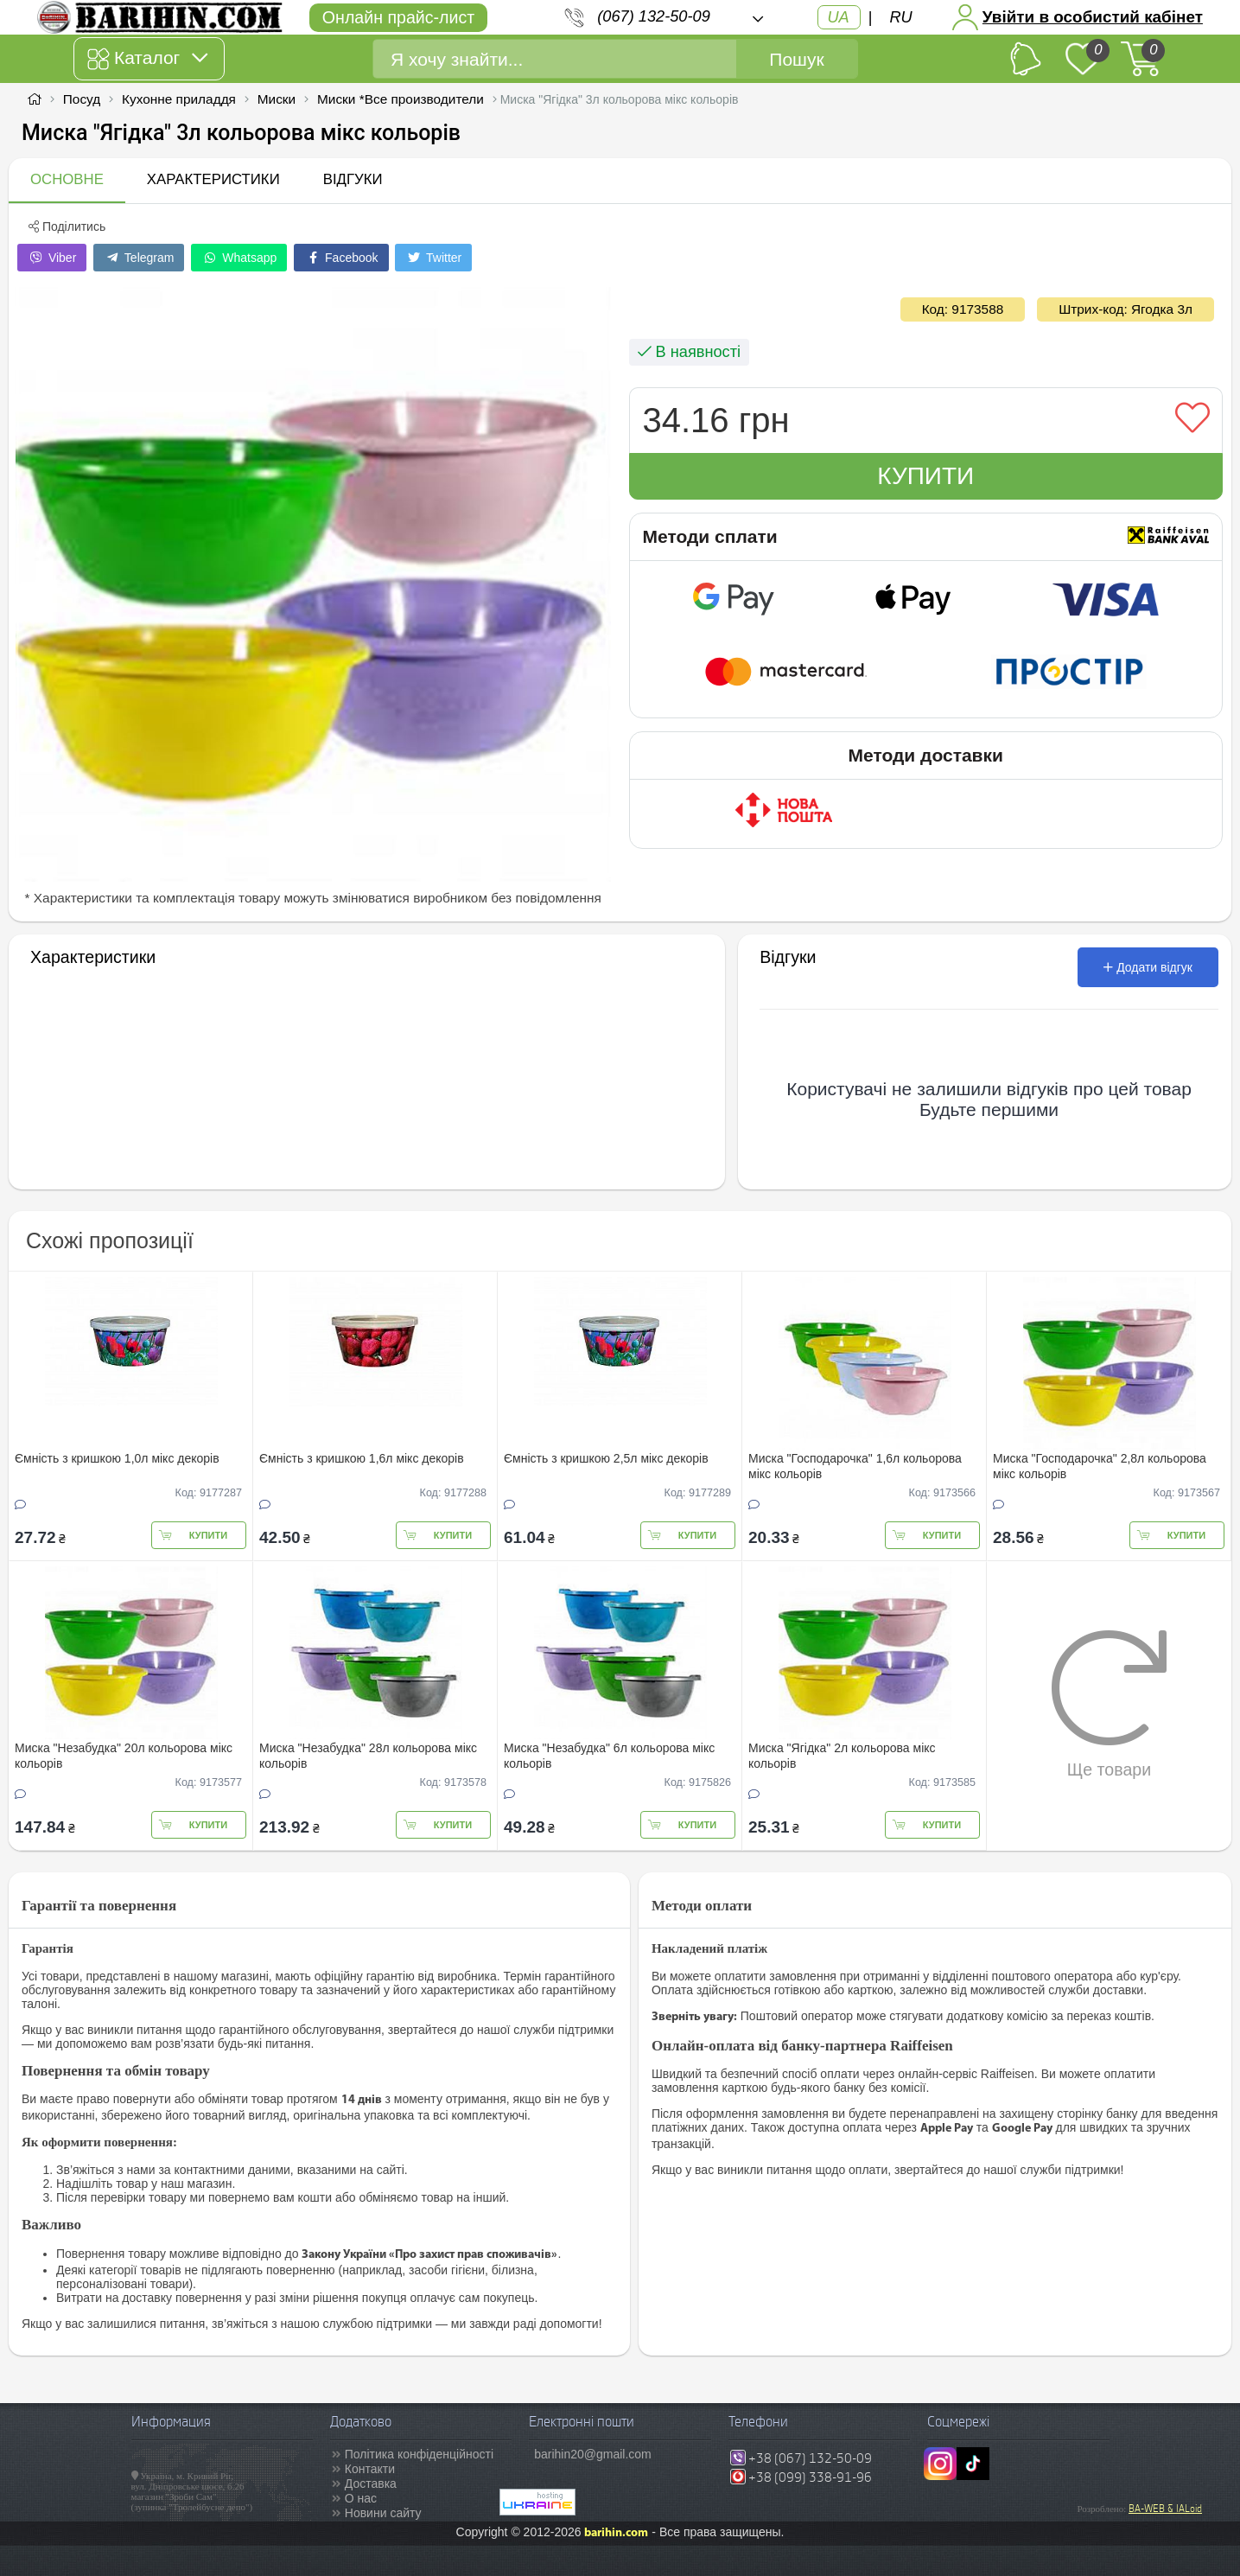 Image resolution: width=1240 pixels, height=2576 pixels. What do you see at coordinates (52, 258) in the screenshot?
I see `Viber` at bounding box center [52, 258].